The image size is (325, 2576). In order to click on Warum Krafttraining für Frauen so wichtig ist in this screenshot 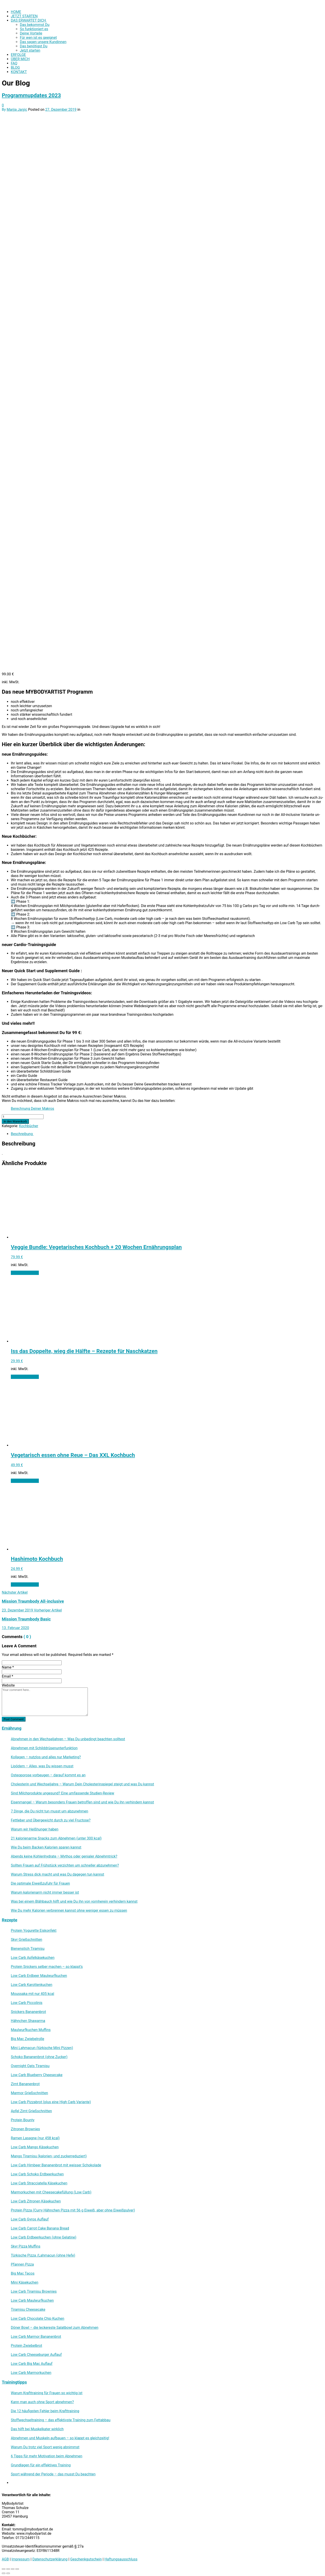, I will do `click(46, 2393)`.